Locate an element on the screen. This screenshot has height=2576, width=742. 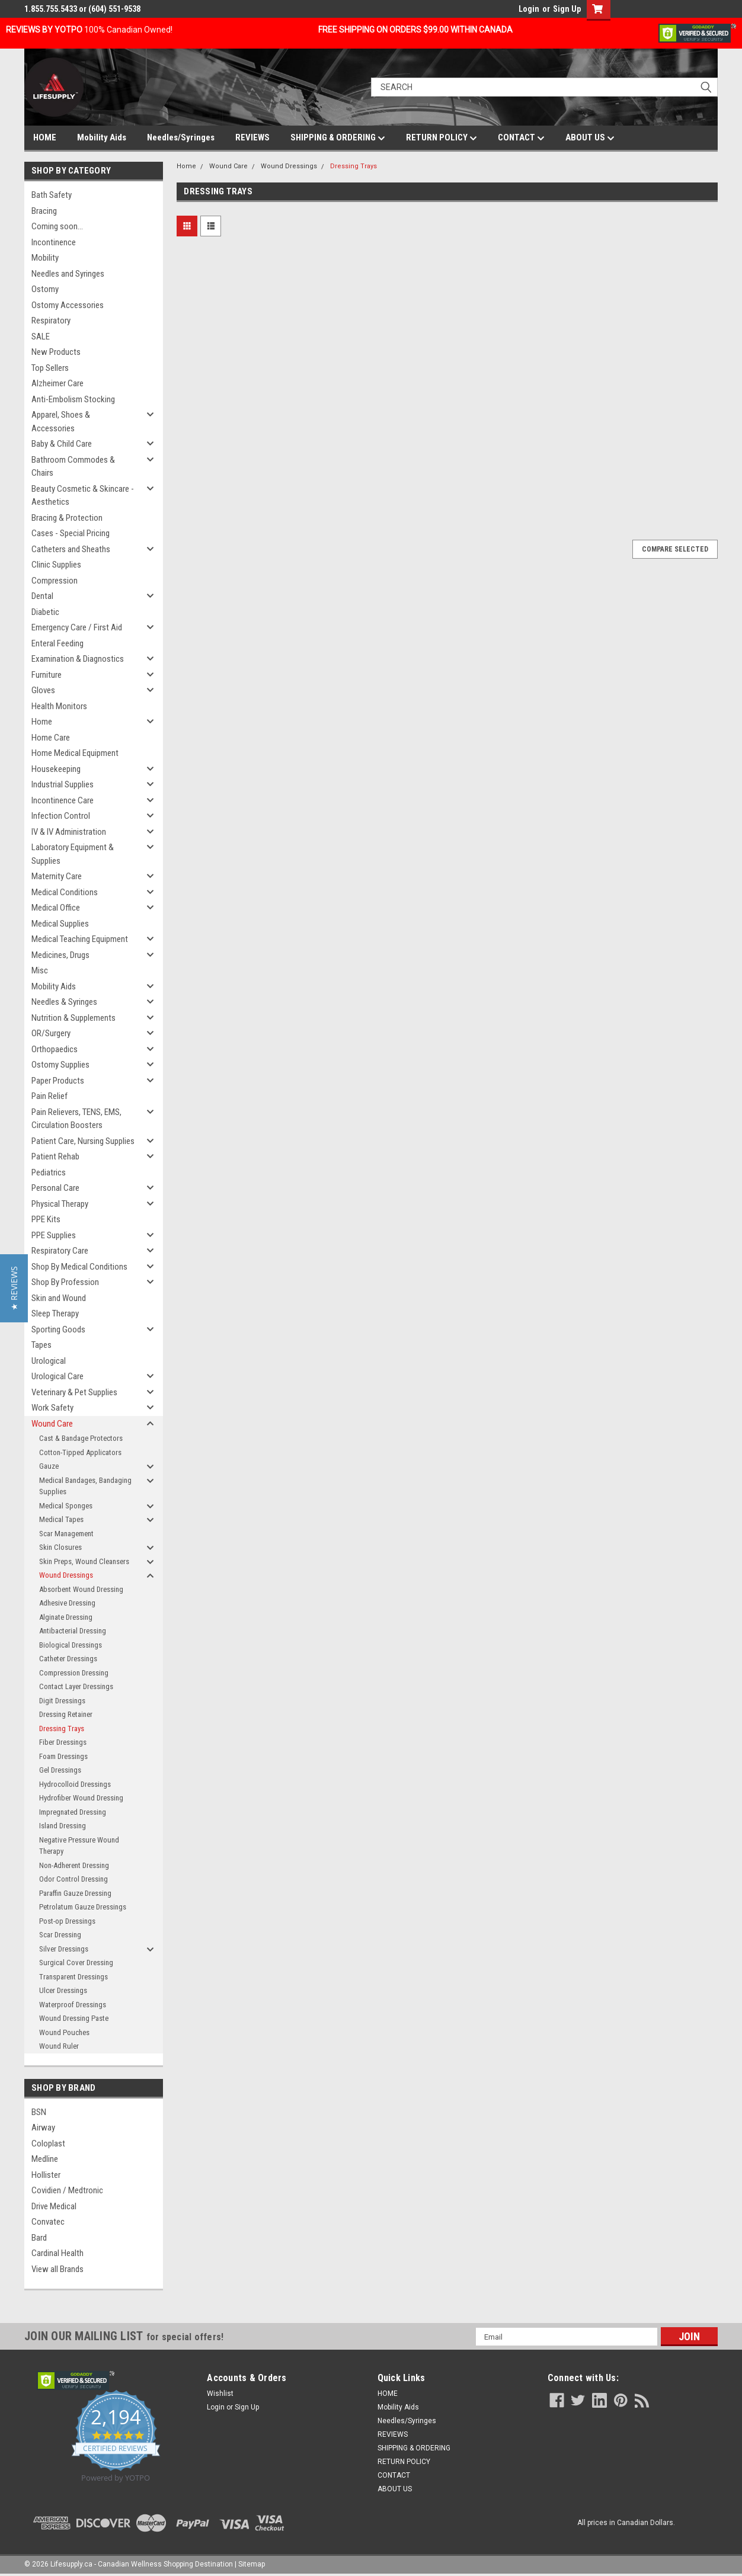
Impregnated Dressing is located at coordinates (72, 1812).